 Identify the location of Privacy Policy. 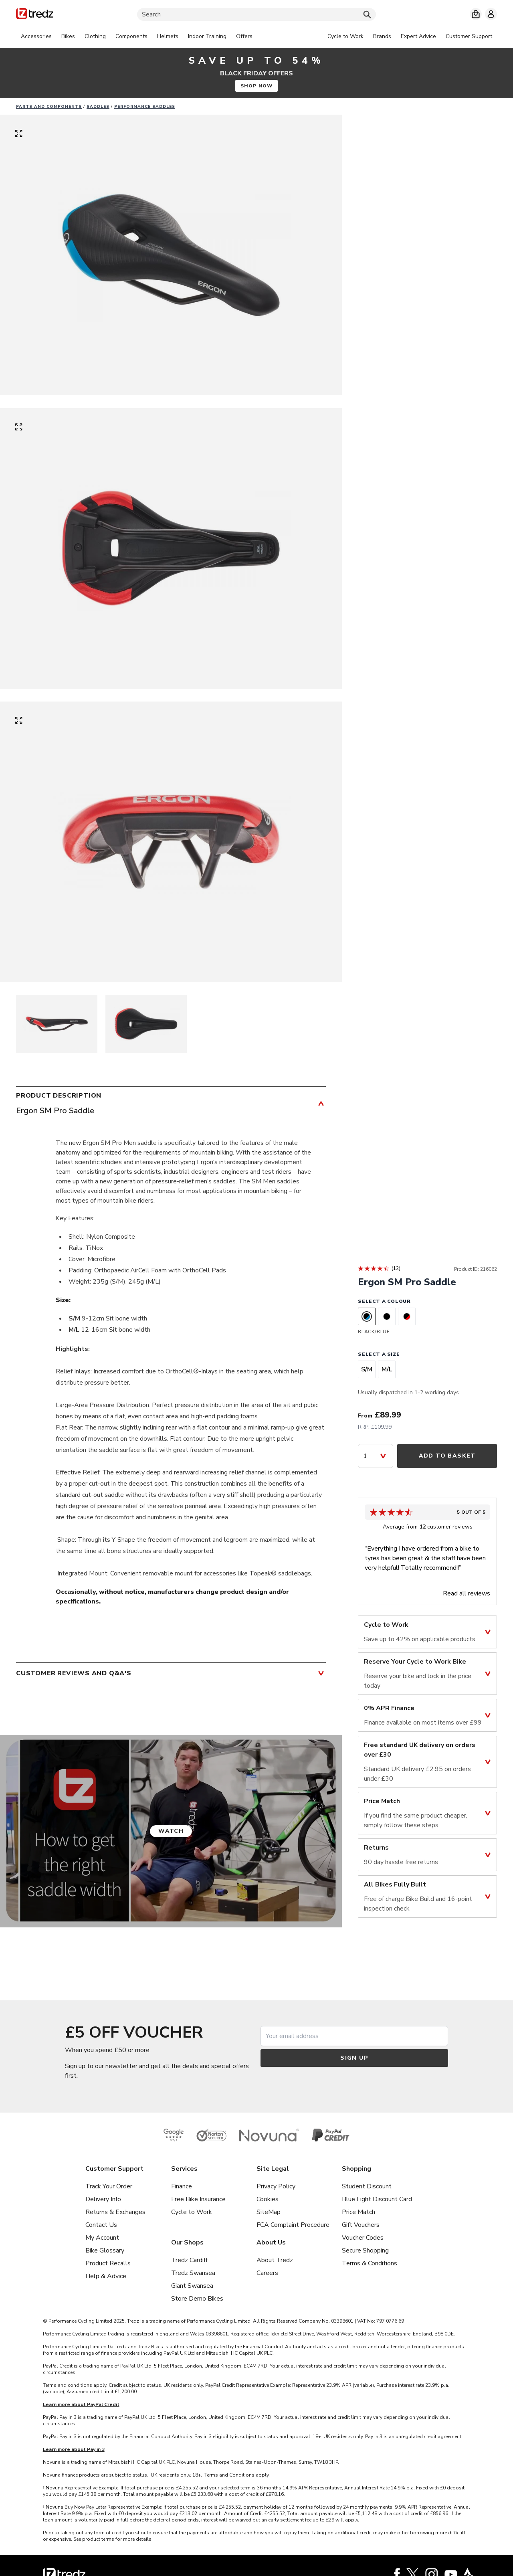
(275, 2186).